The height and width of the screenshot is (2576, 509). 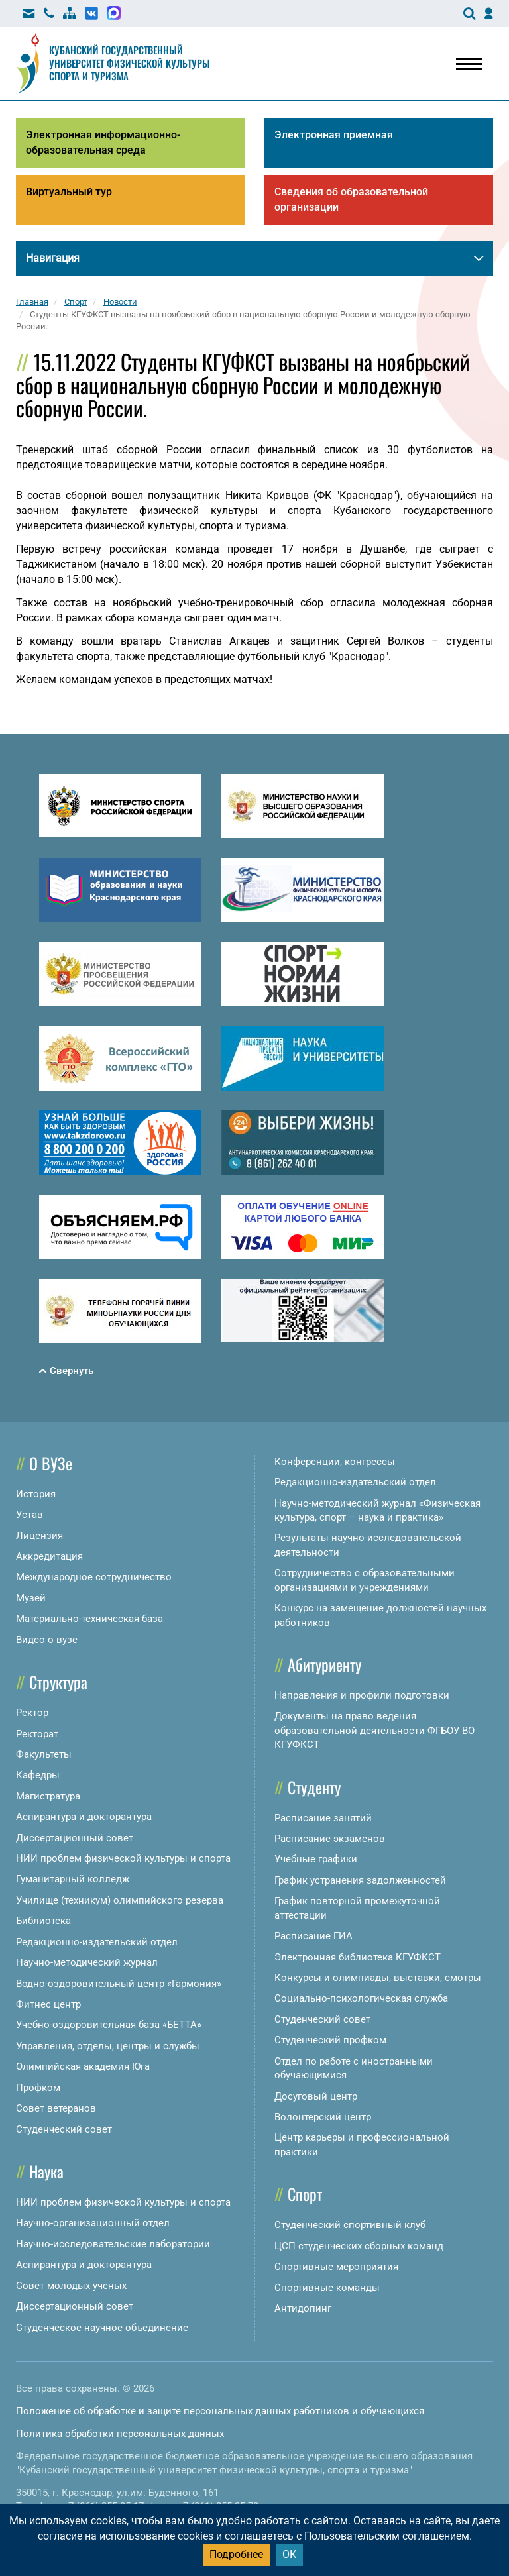 What do you see at coordinates (289, 2554) in the screenshot?
I see `ОК` at bounding box center [289, 2554].